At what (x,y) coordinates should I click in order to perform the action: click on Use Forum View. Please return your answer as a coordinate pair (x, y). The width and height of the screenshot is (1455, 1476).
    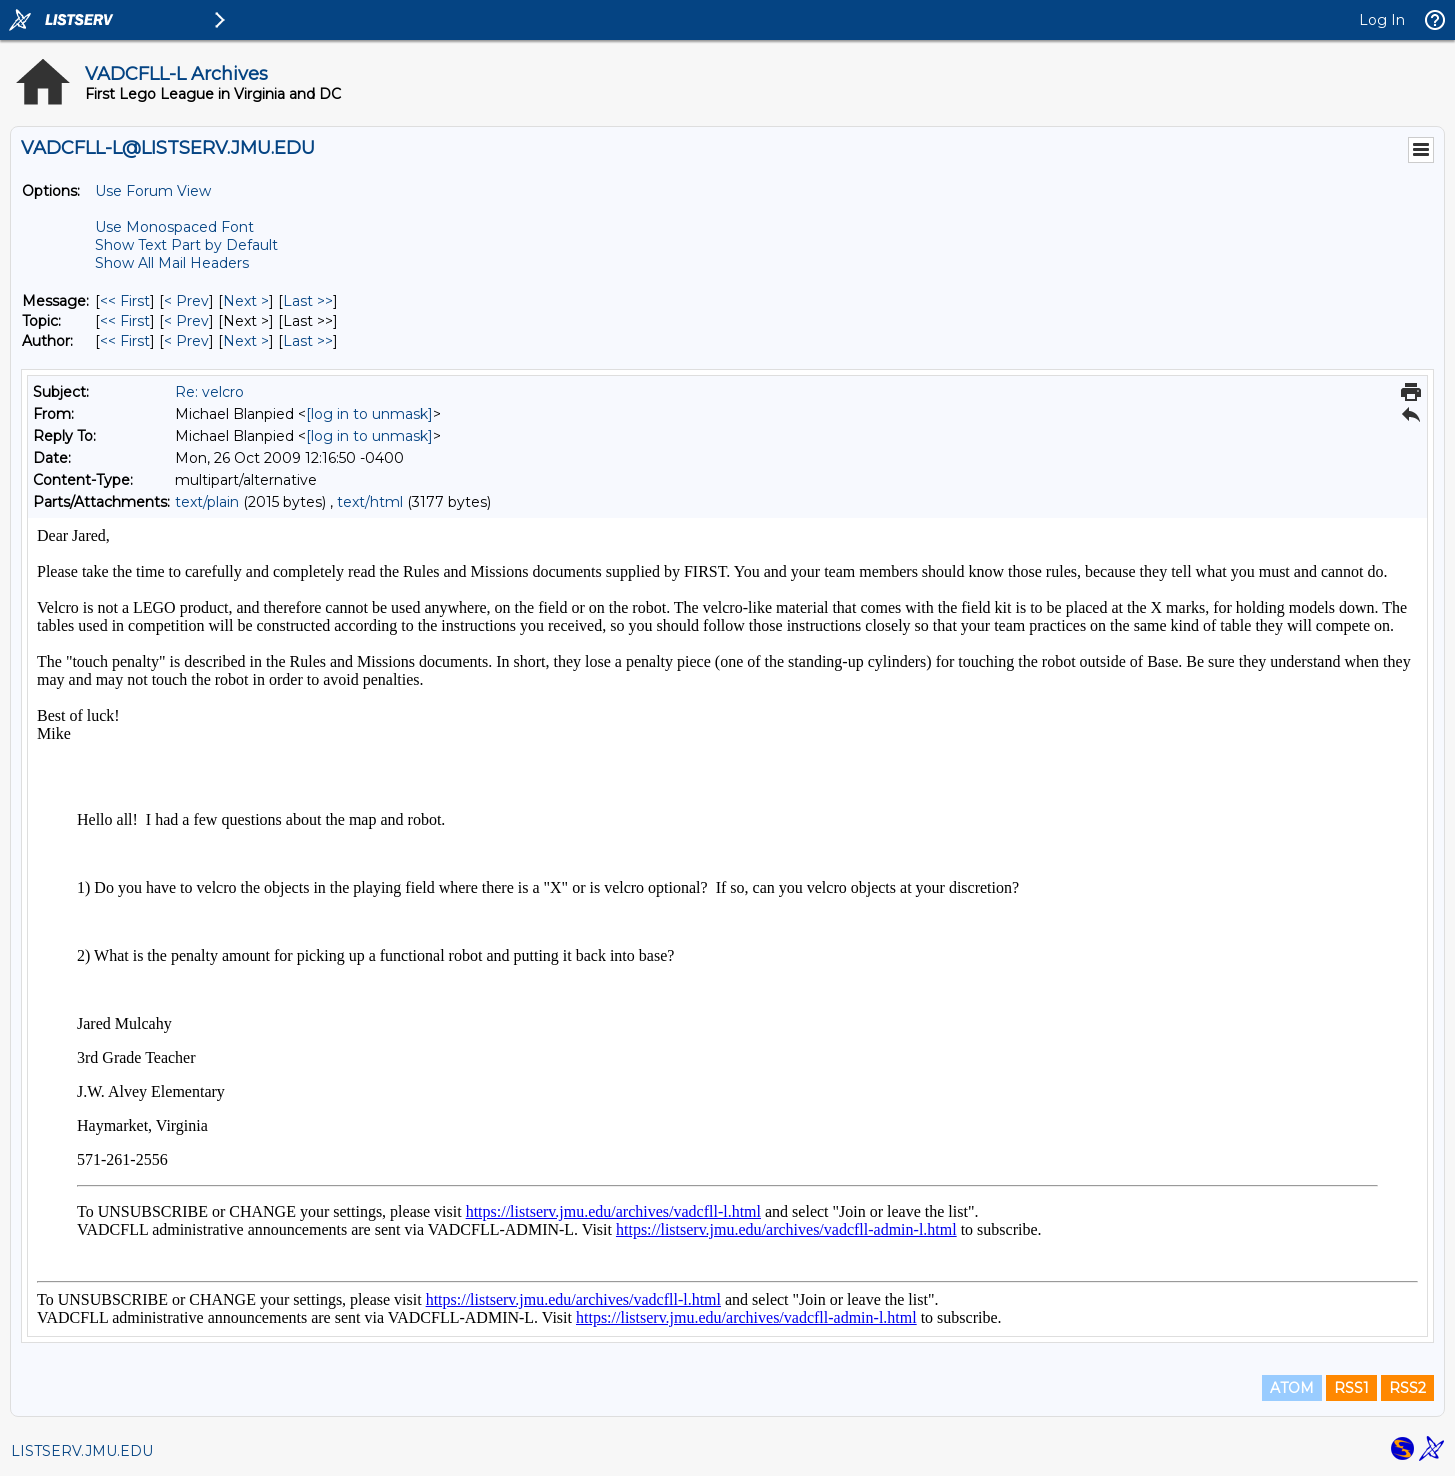
    Looking at the image, I should click on (153, 191).